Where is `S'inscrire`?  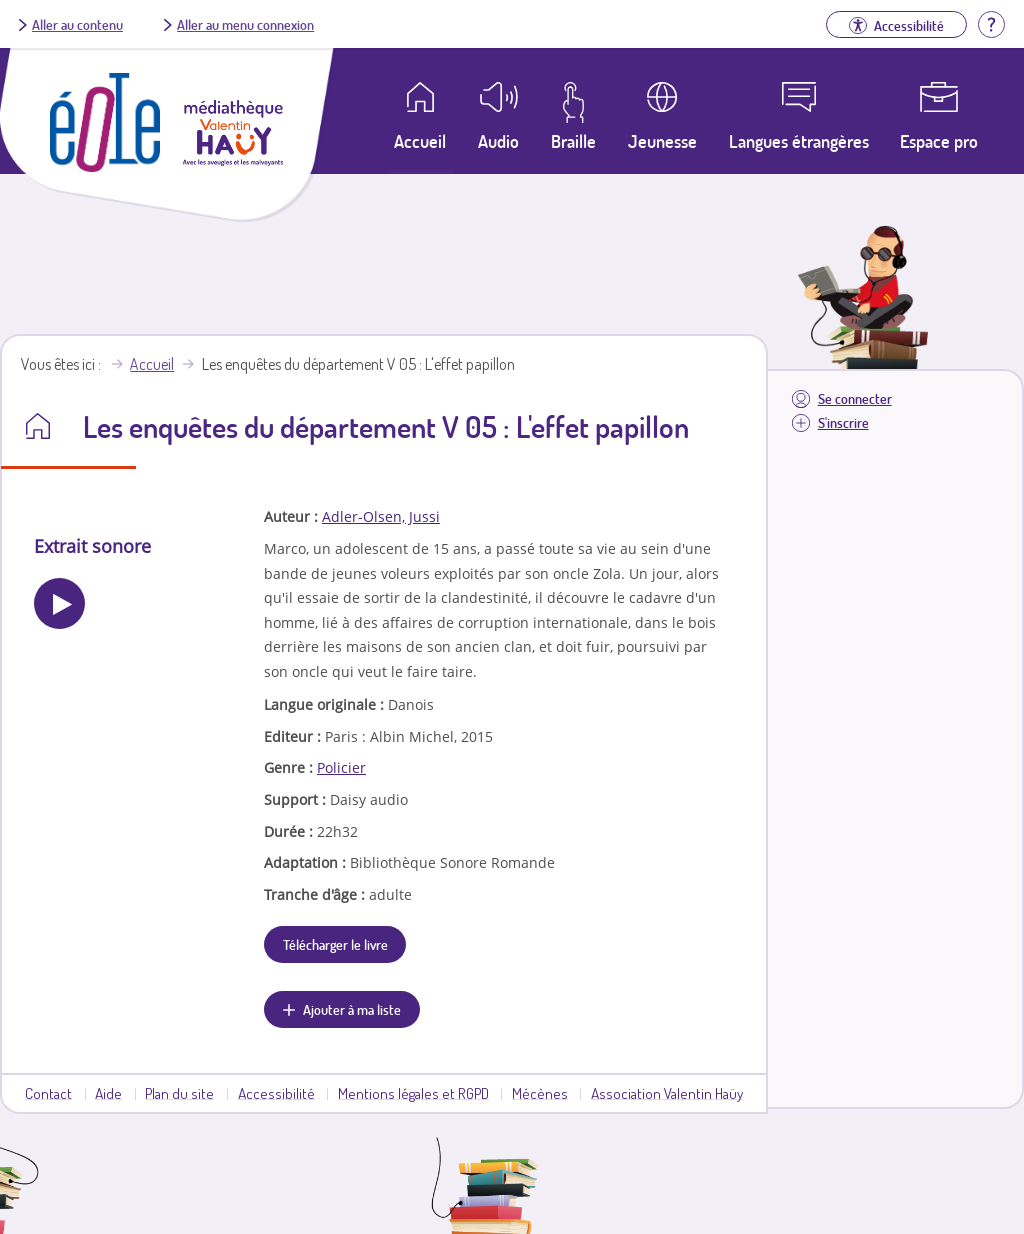
S'inscrire is located at coordinates (843, 422).